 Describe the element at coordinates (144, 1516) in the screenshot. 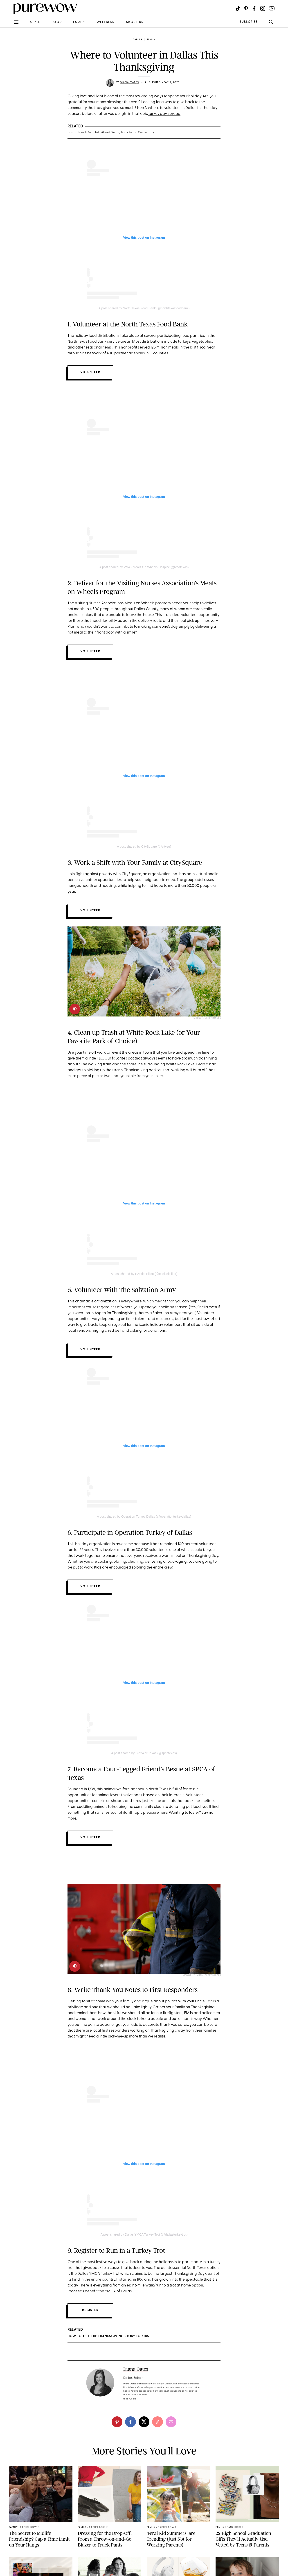

I see `A post shared by Operation Turkey Dallas (@operationturkeydallas)` at that location.